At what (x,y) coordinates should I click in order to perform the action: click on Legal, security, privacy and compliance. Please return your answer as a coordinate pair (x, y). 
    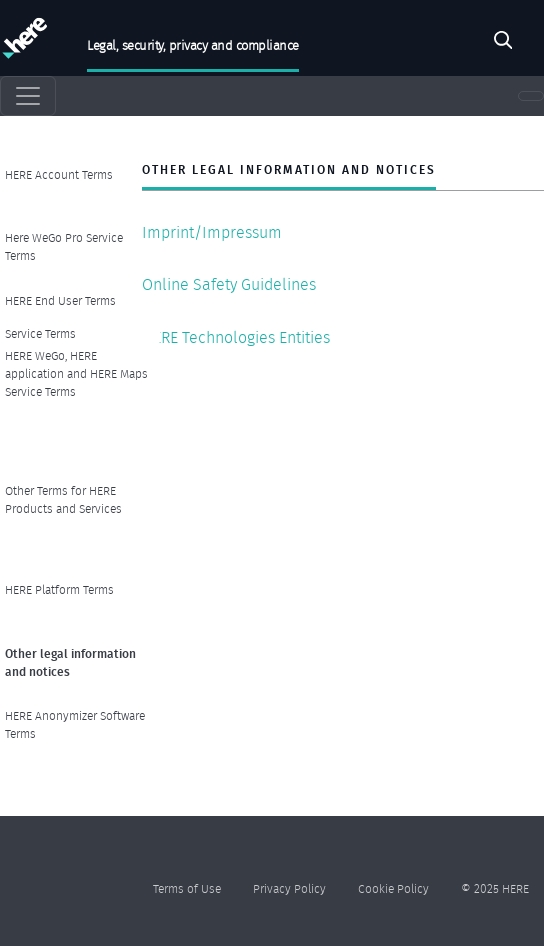
    Looking at the image, I should click on (193, 45).